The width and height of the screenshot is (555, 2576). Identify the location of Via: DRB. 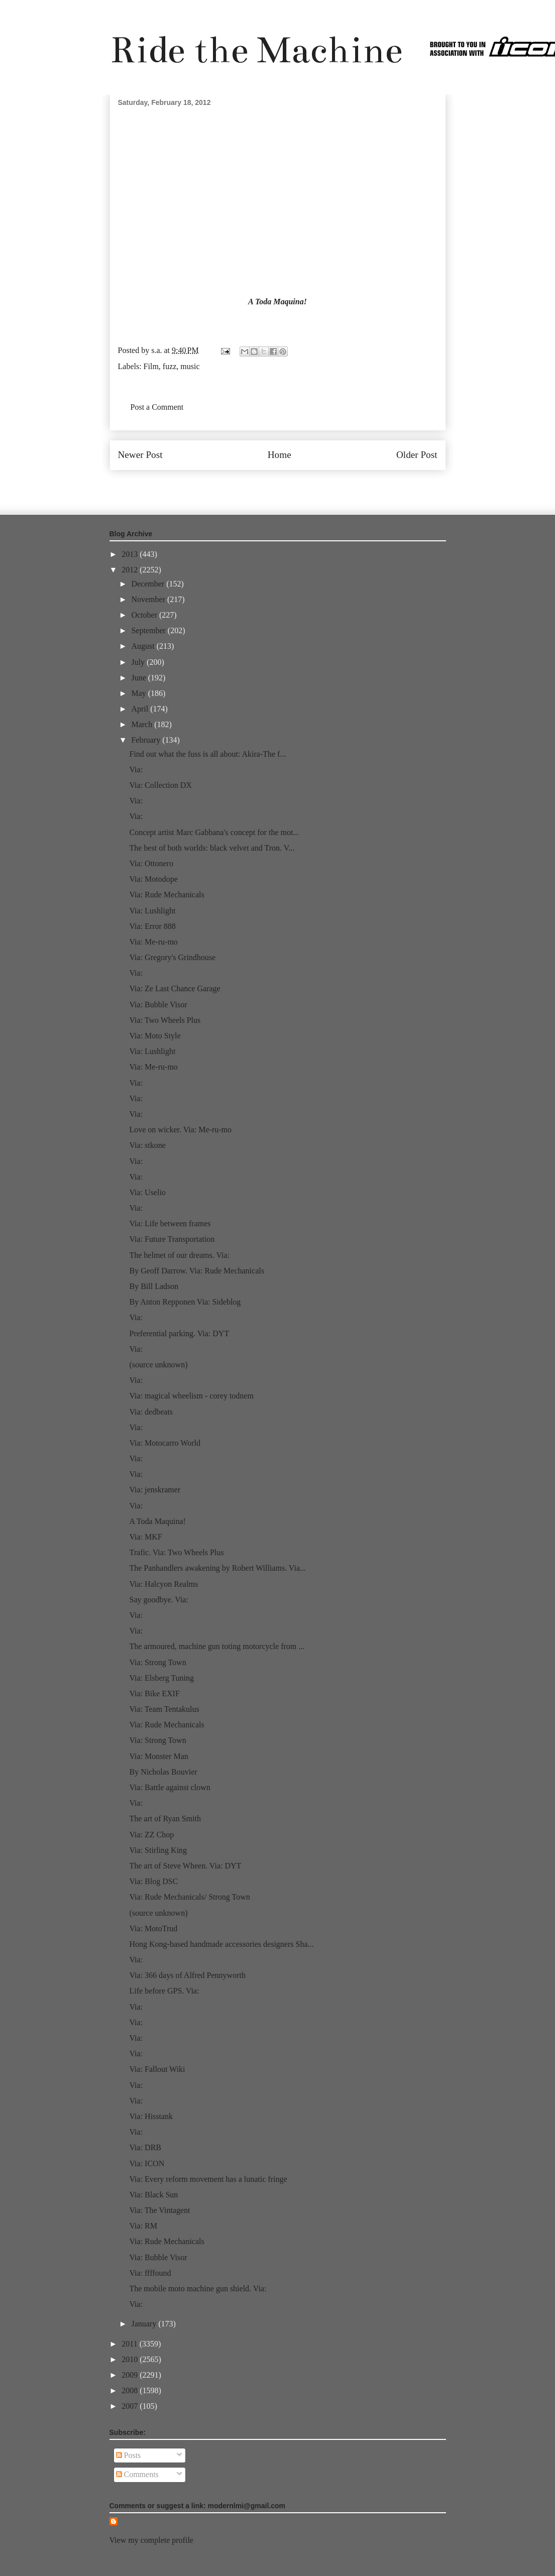
(145, 2147).